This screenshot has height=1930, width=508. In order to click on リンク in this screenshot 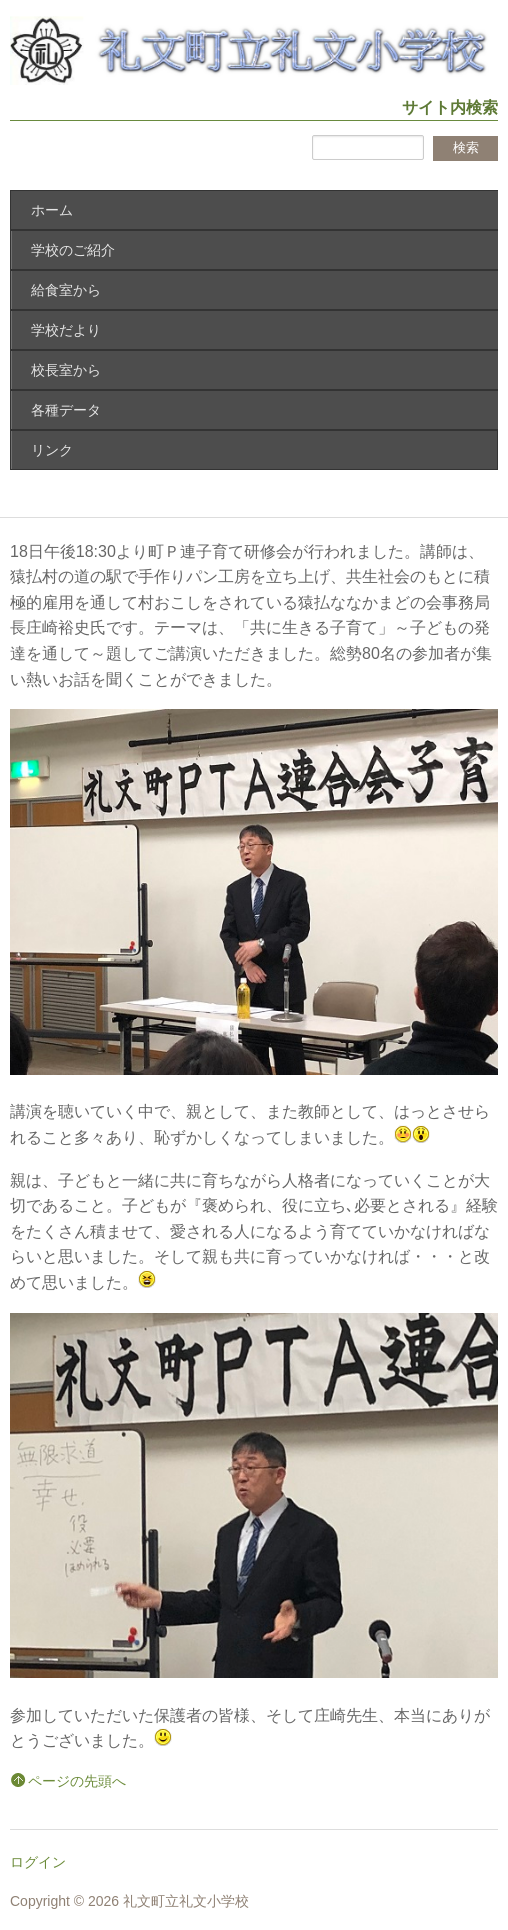, I will do `click(52, 450)`.